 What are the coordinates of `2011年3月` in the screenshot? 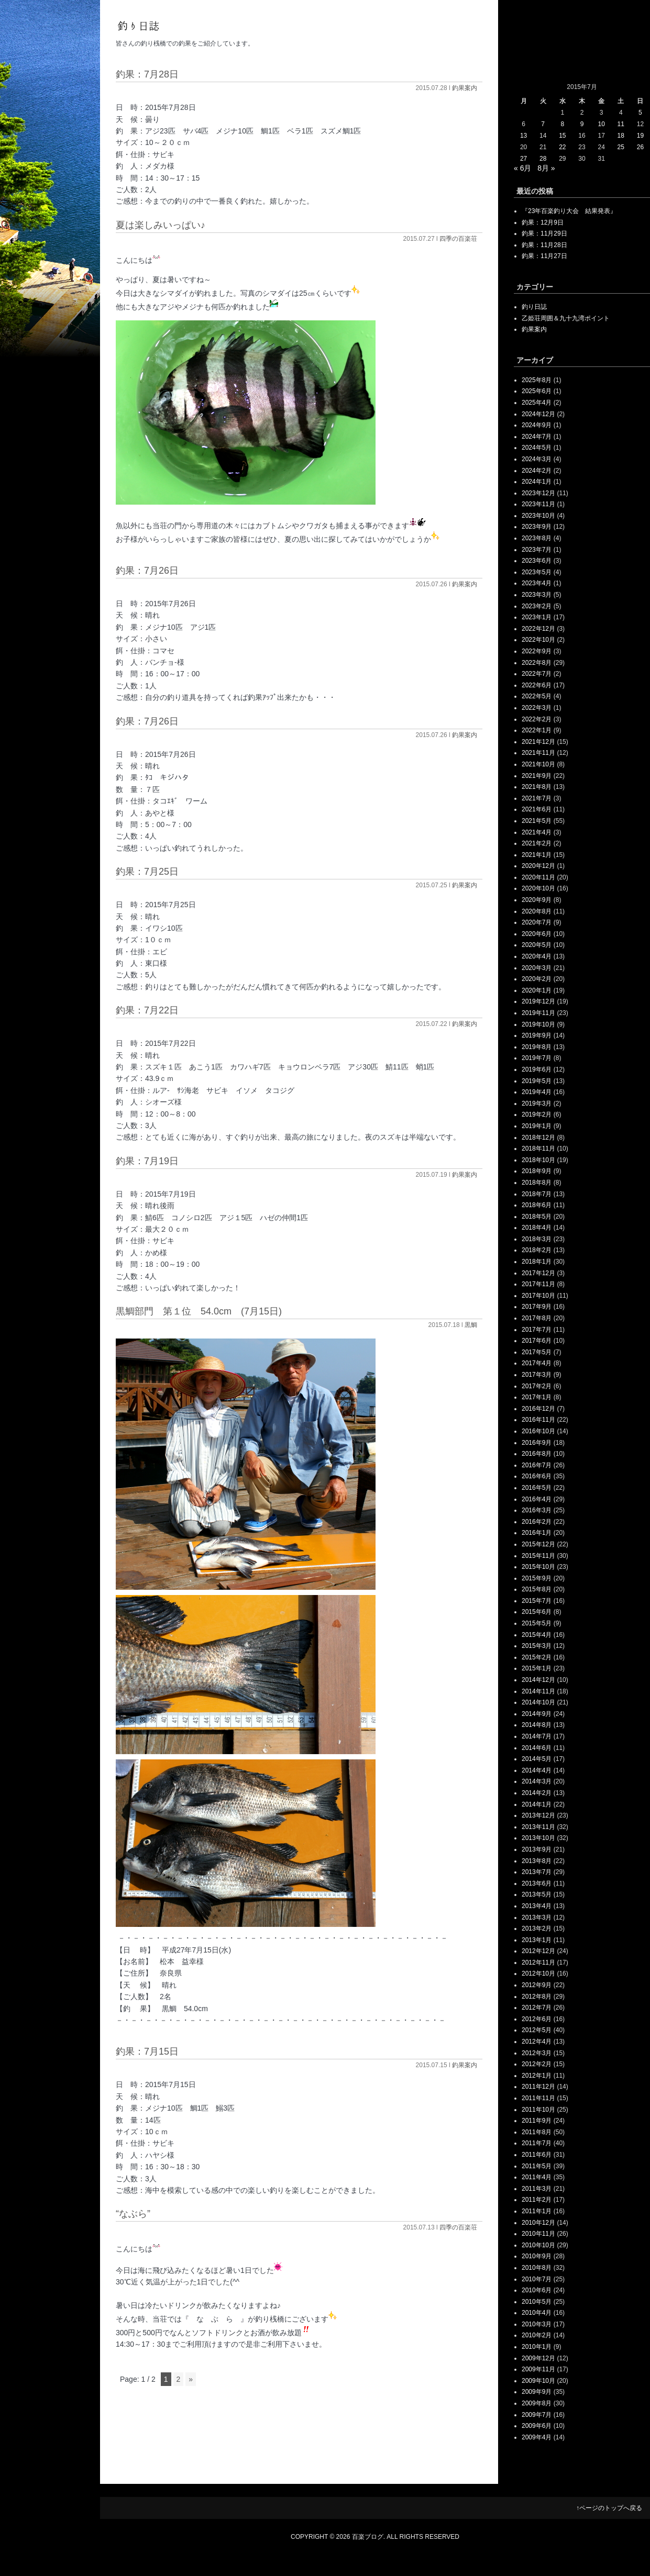 It's located at (537, 2188).